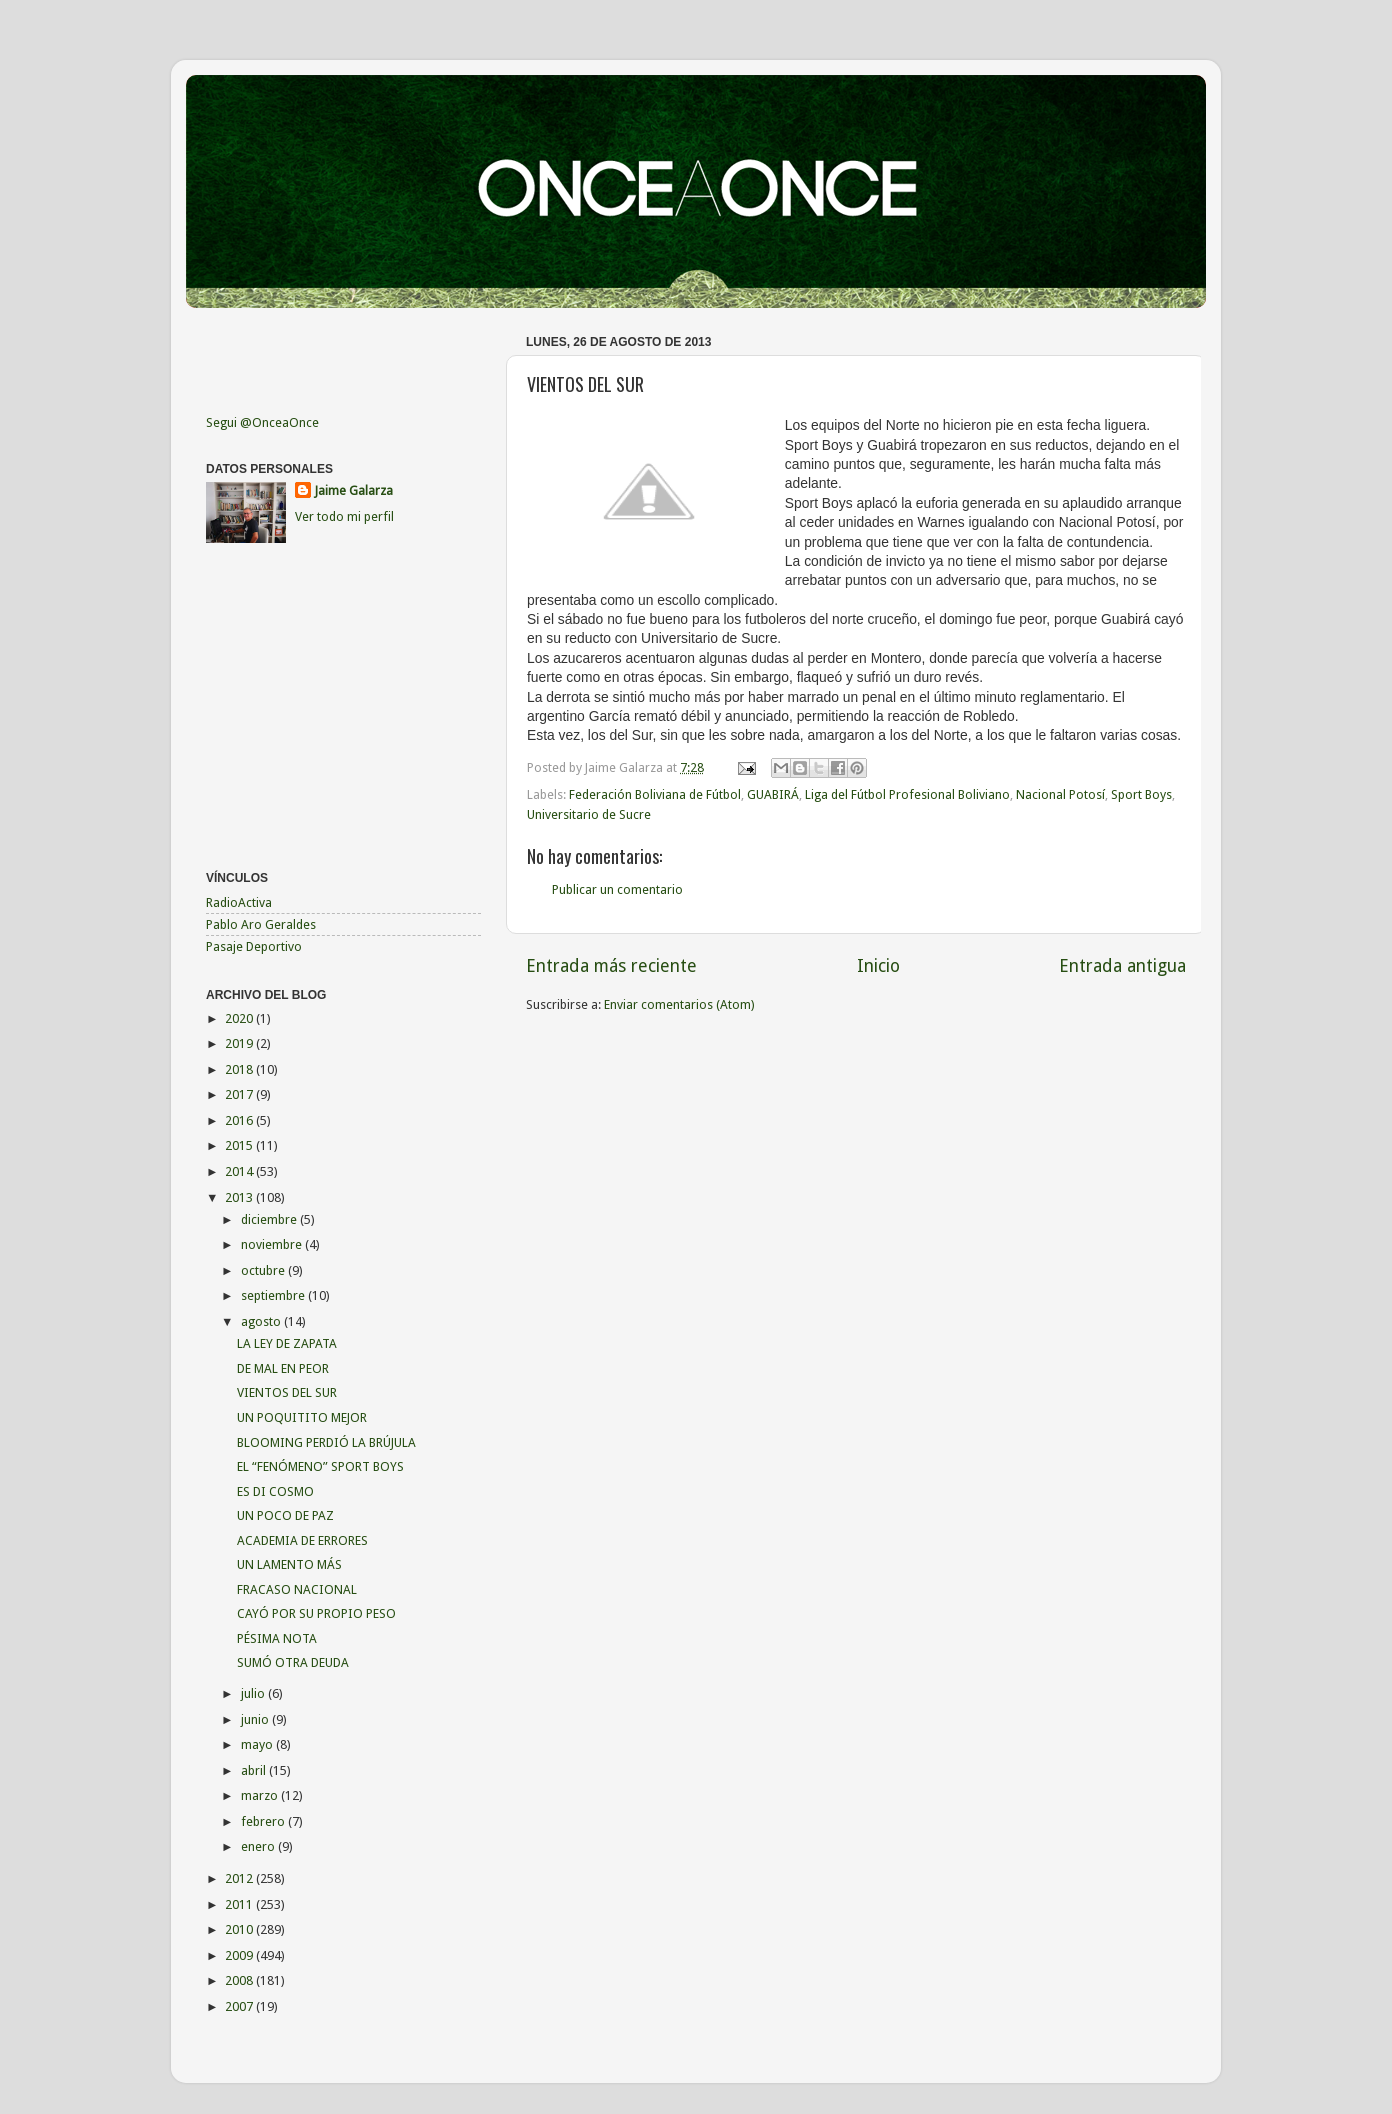 Image resolution: width=1392 pixels, height=2114 pixels. What do you see at coordinates (240, 1904) in the screenshot?
I see `2011` at bounding box center [240, 1904].